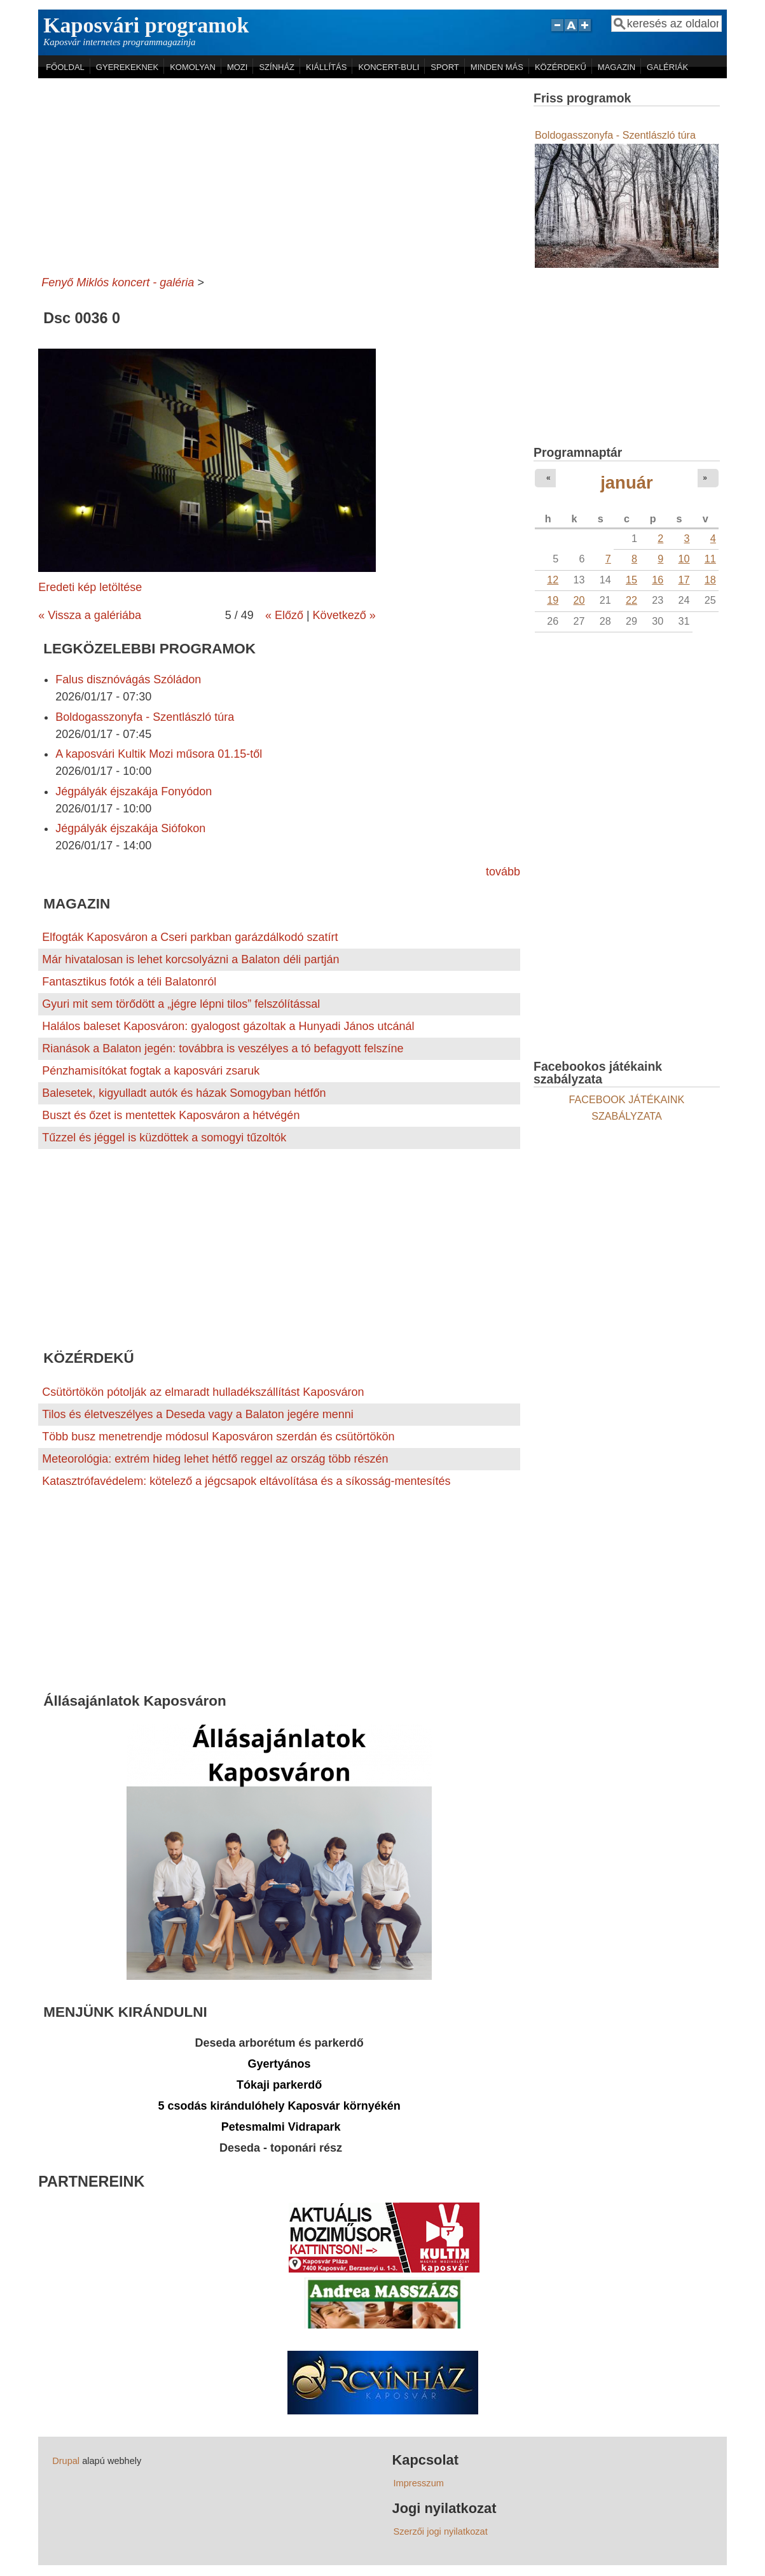 This screenshot has width=765, height=2576. Describe the element at coordinates (184, 1093) in the screenshot. I see `Balesetek, kigyulladt autók és házak Somogyban hétfőn` at that location.